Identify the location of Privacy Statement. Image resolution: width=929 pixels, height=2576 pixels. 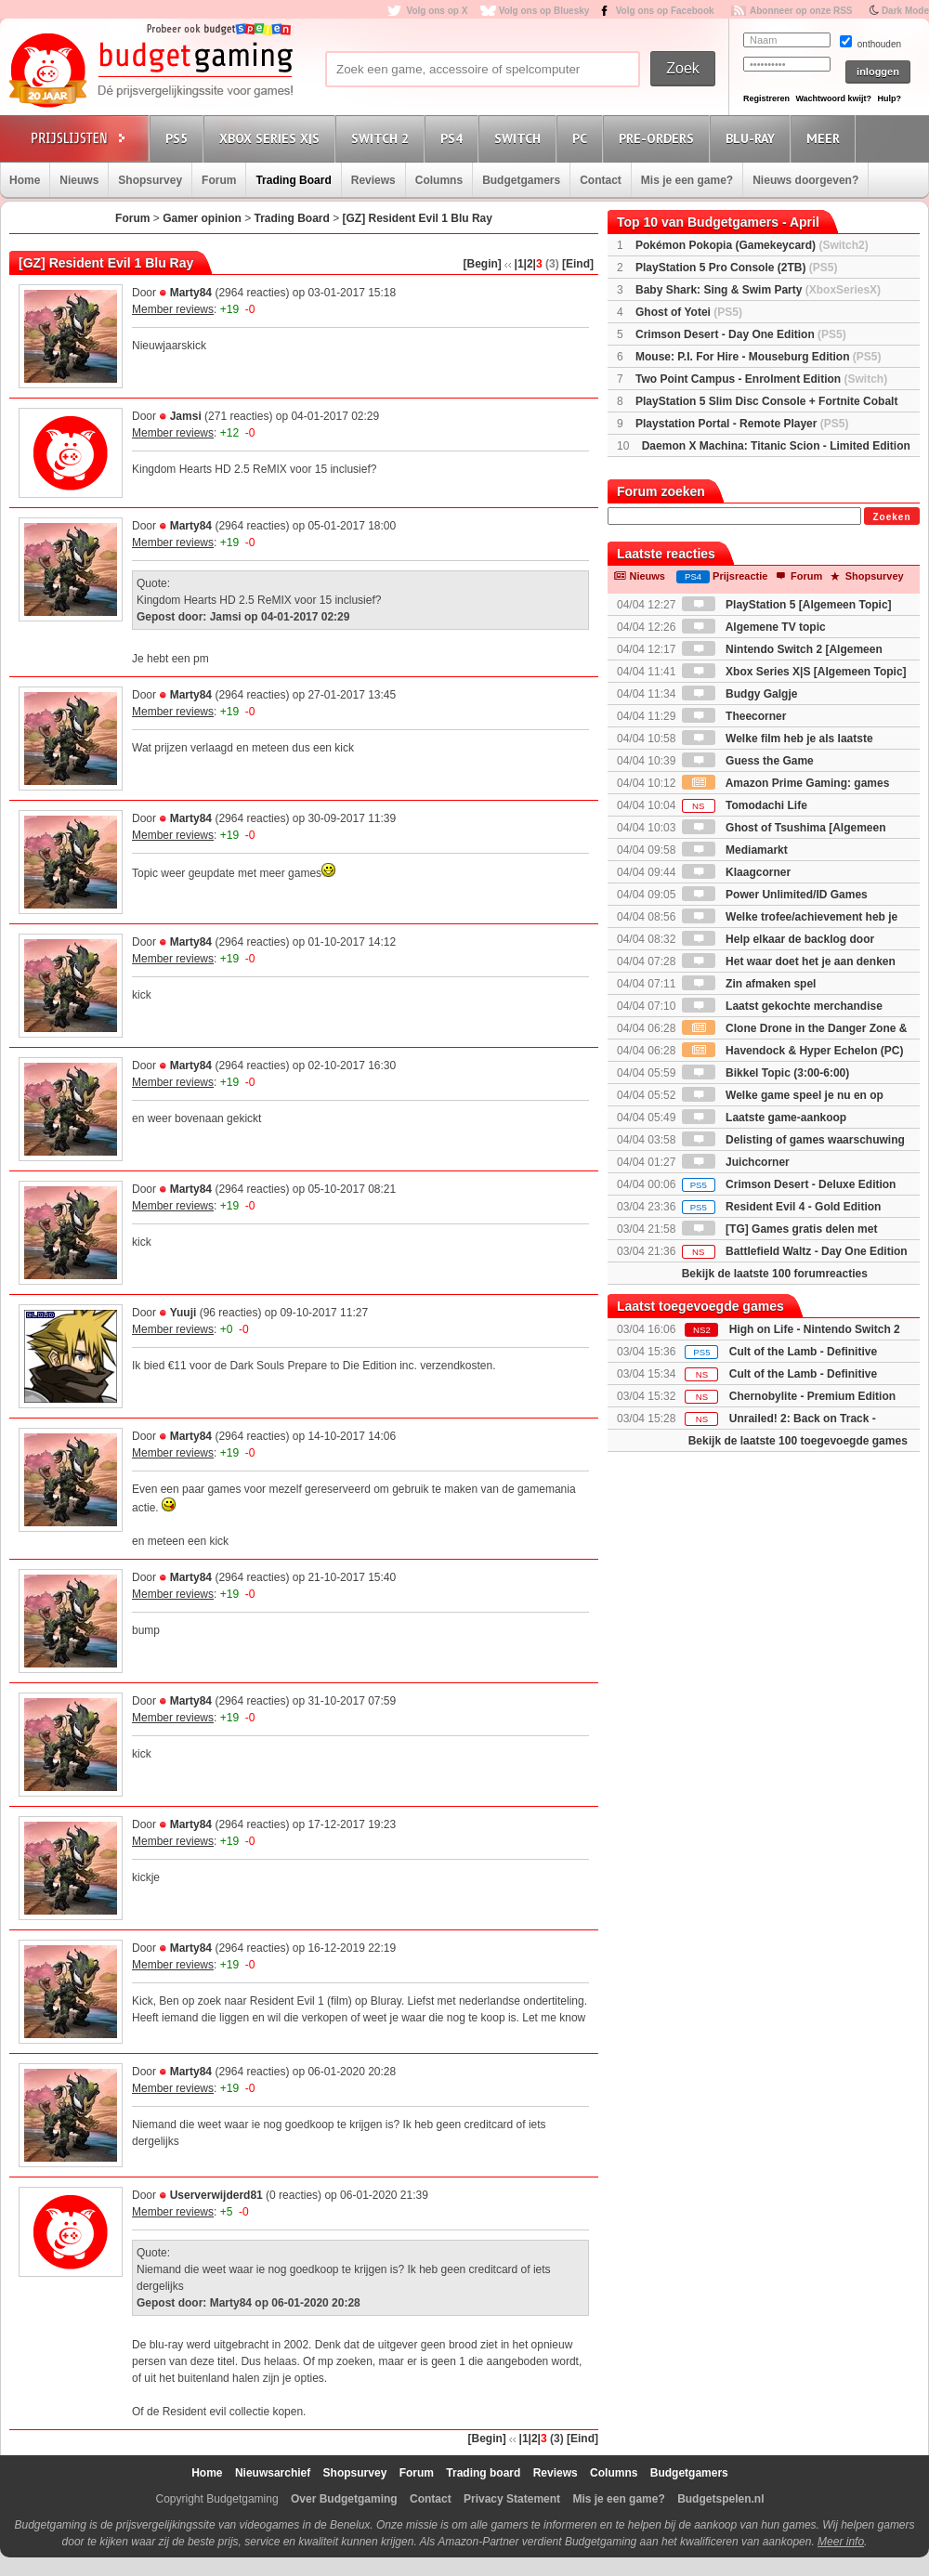
(512, 2498).